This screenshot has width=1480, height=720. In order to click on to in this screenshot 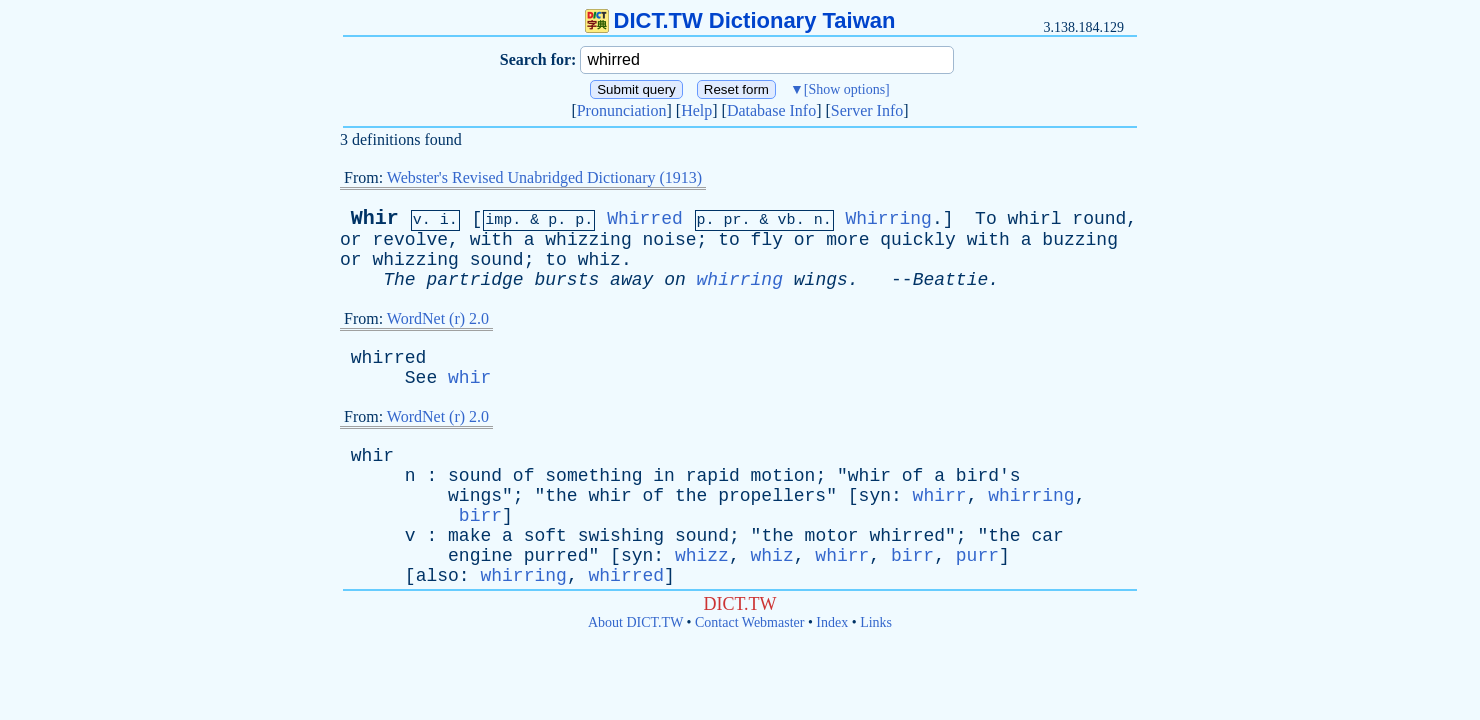, I will do `click(729, 240)`.